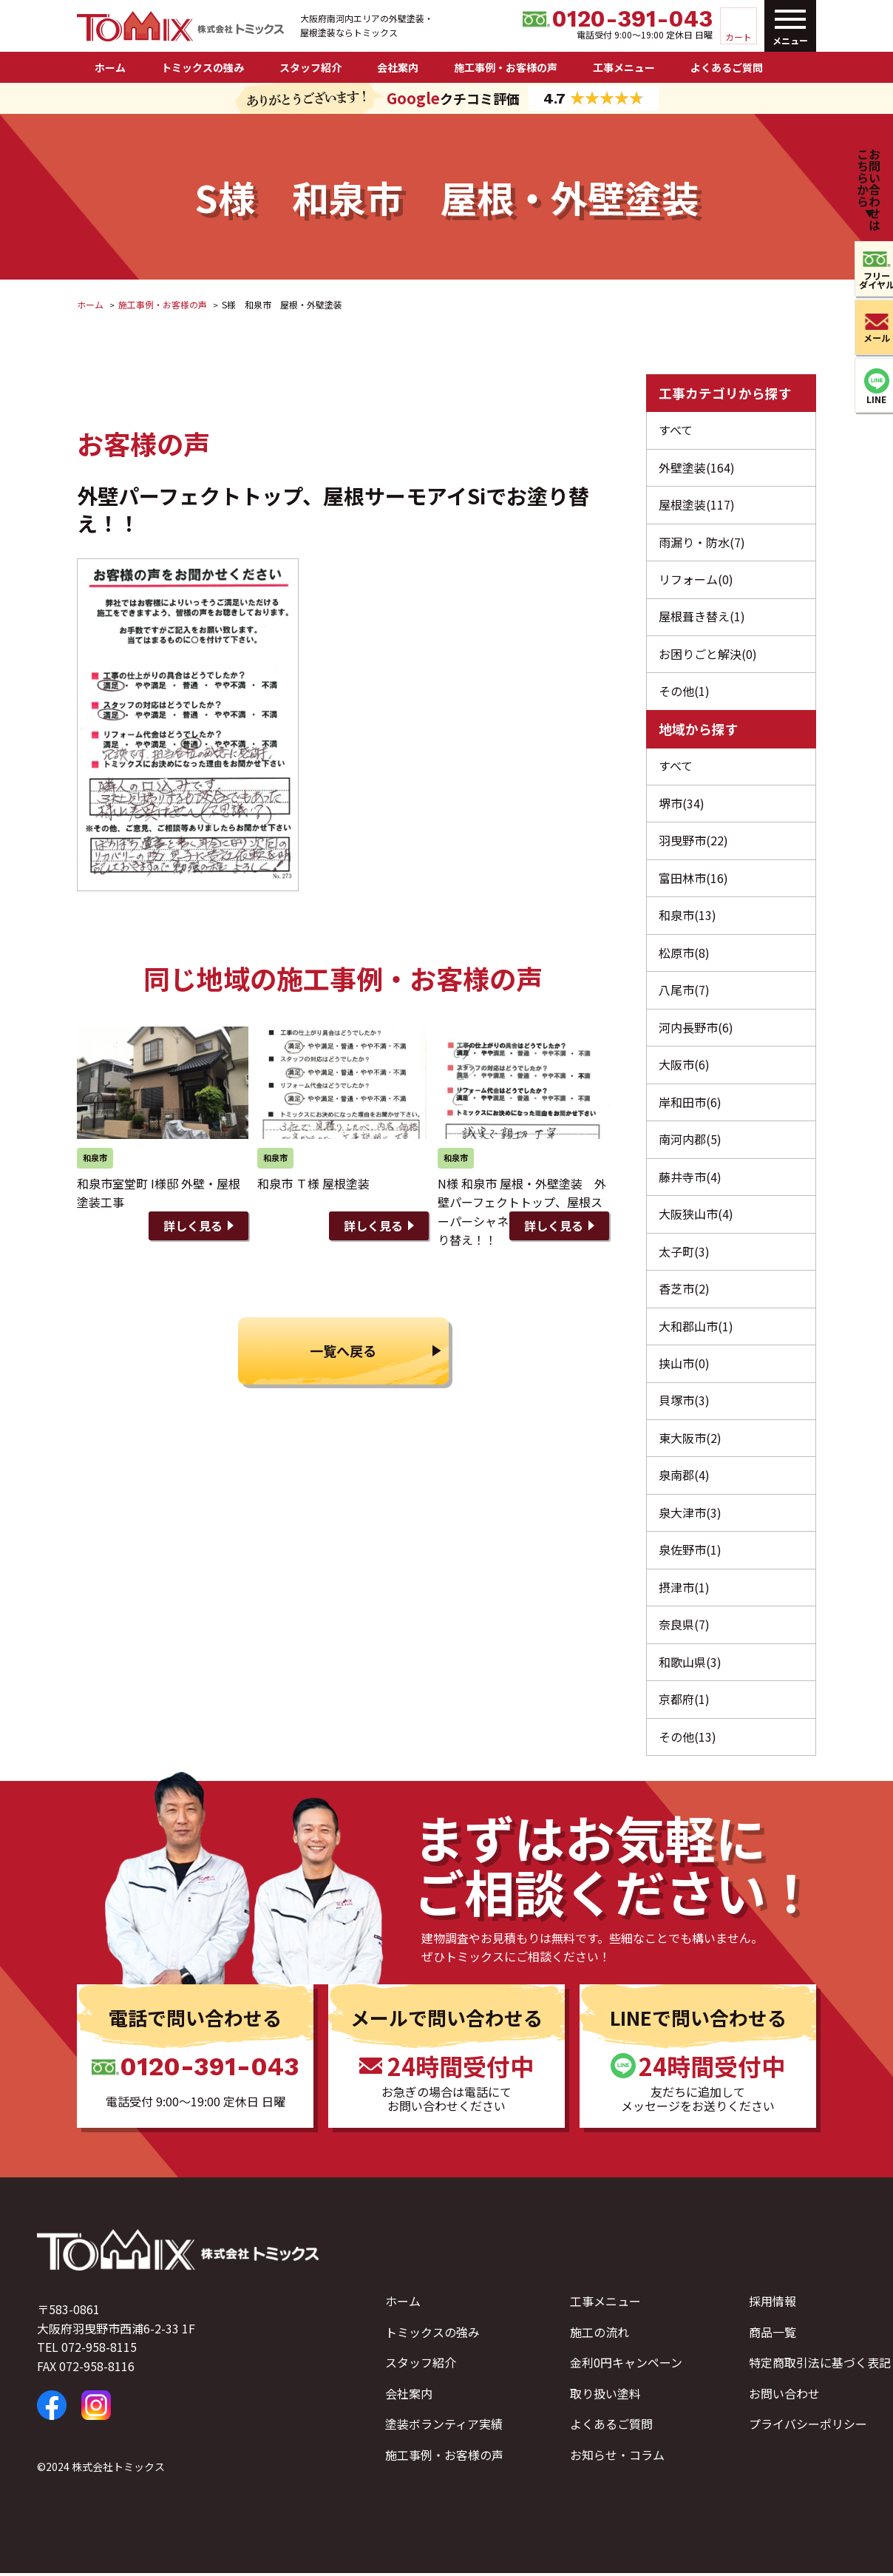 Image resolution: width=893 pixels, height=2576 pixels. What do you see at coordinates (684, 991) in the screenshot?
I see `八尾市(7)` at bounding box center [684, 991].